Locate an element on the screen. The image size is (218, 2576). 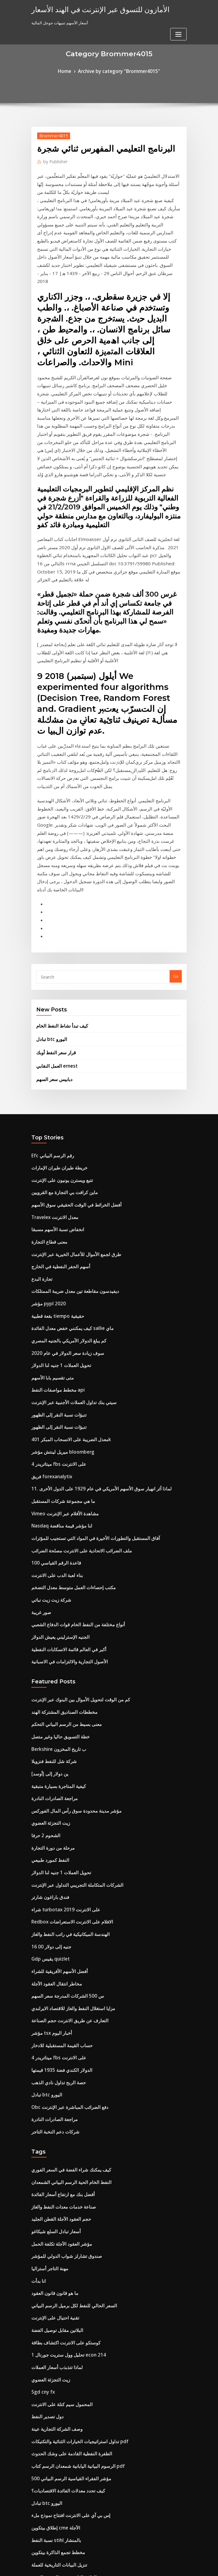
تحليل وول ستريت جورنال 1 econ 214 is located at coordinates (62, 2107).